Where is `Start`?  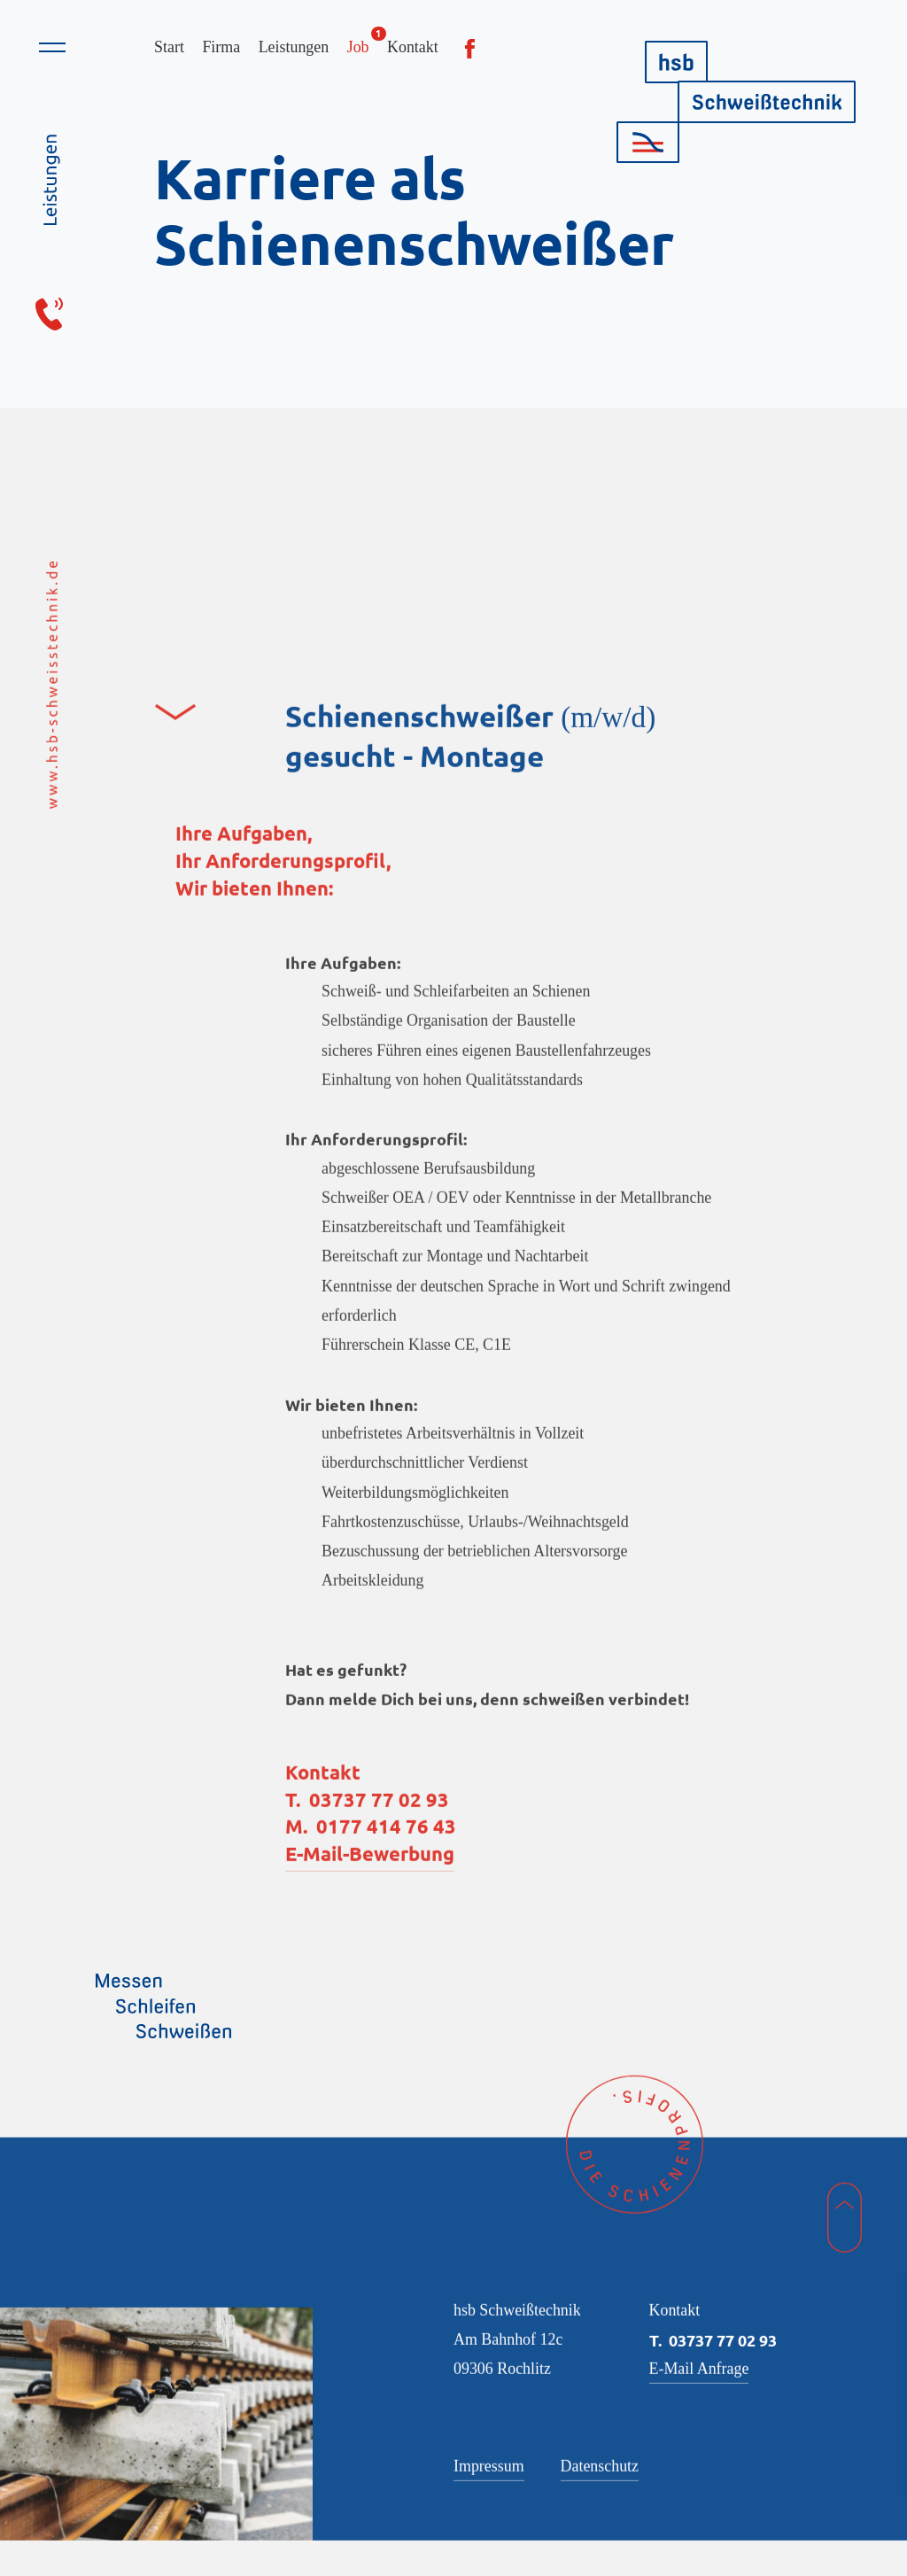 Start is located at coordinates (169, 47).